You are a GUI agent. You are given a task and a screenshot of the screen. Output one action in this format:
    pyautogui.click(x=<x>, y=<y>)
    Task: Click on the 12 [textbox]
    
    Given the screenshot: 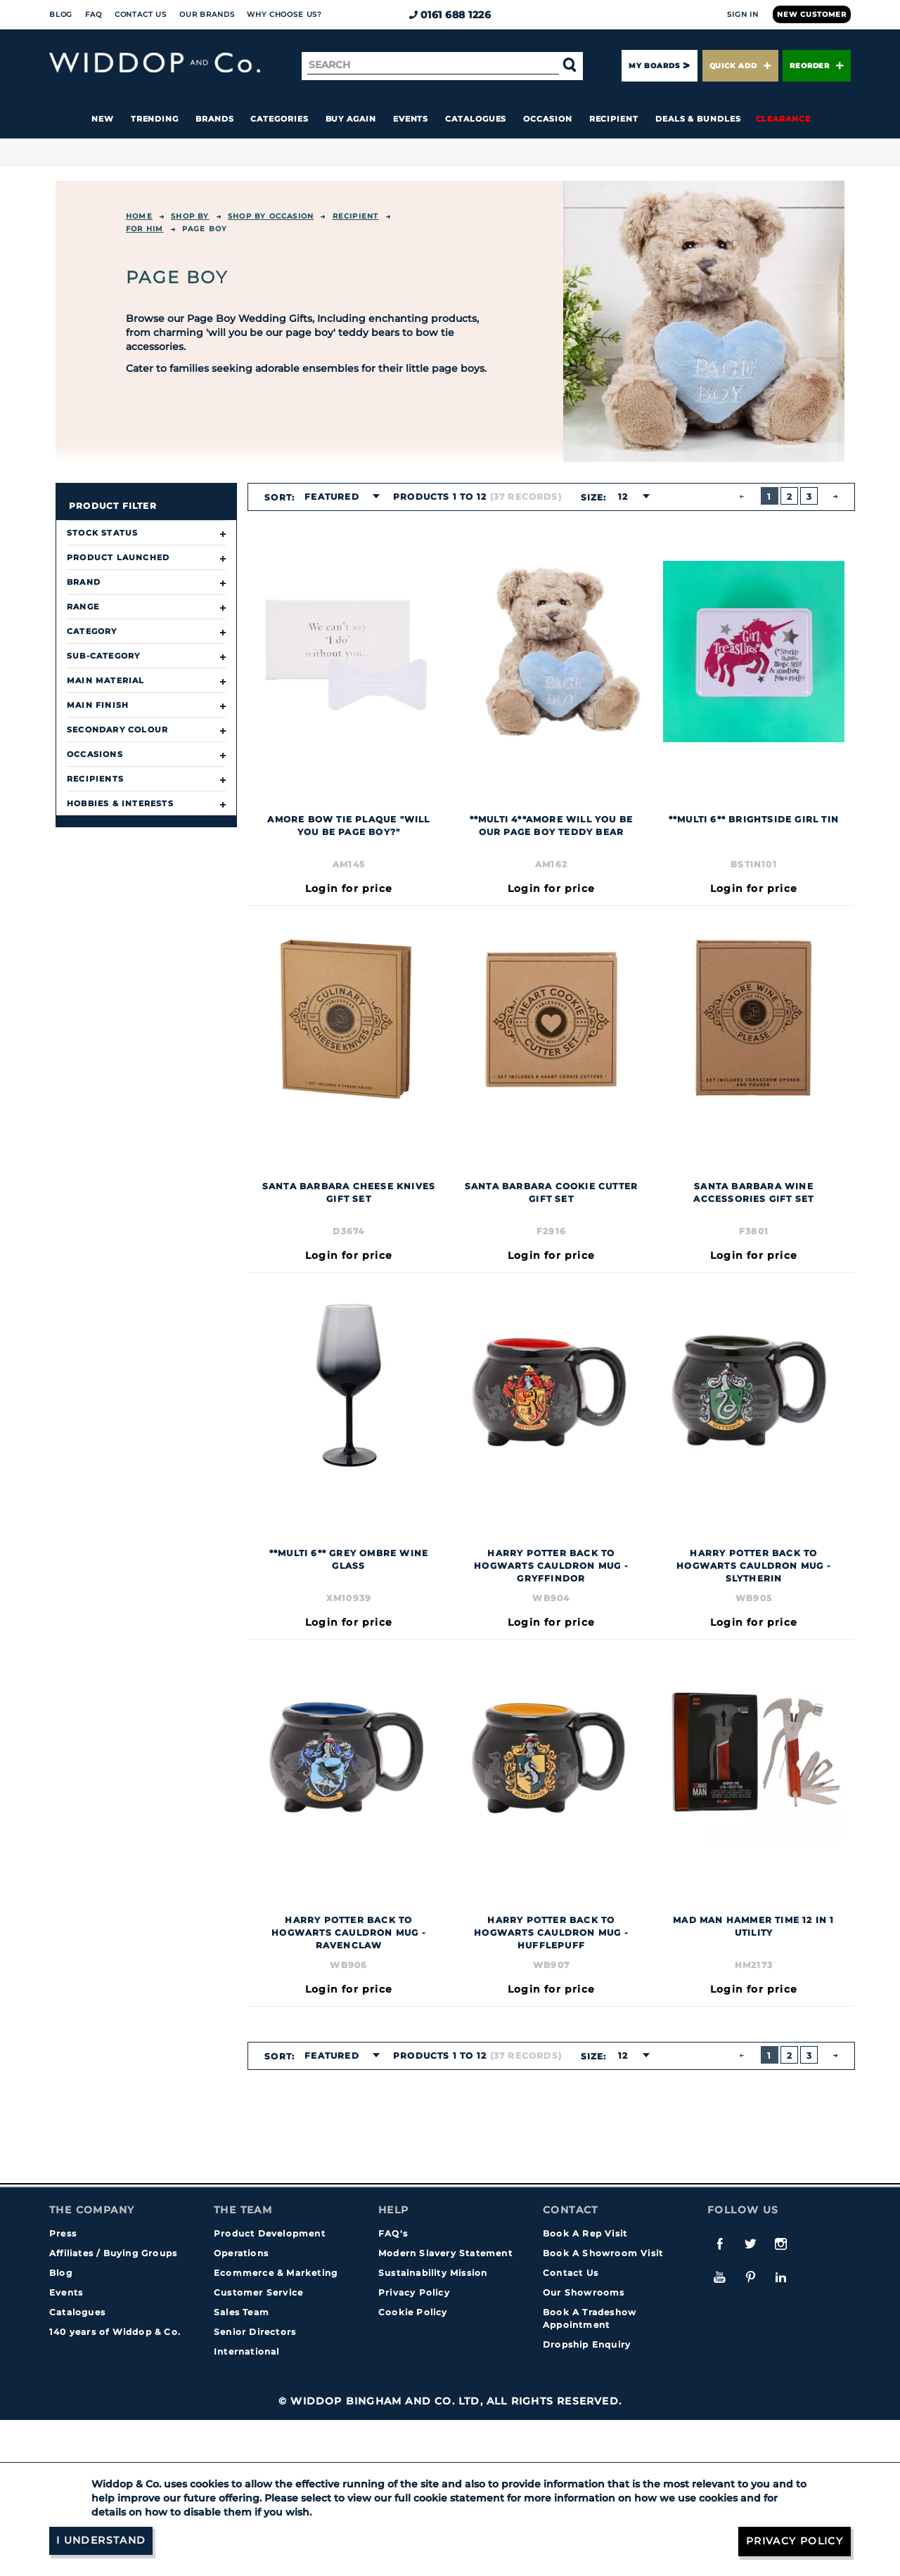 What is the action you would take?
    pyautogui.click(x=622, y=496)
    